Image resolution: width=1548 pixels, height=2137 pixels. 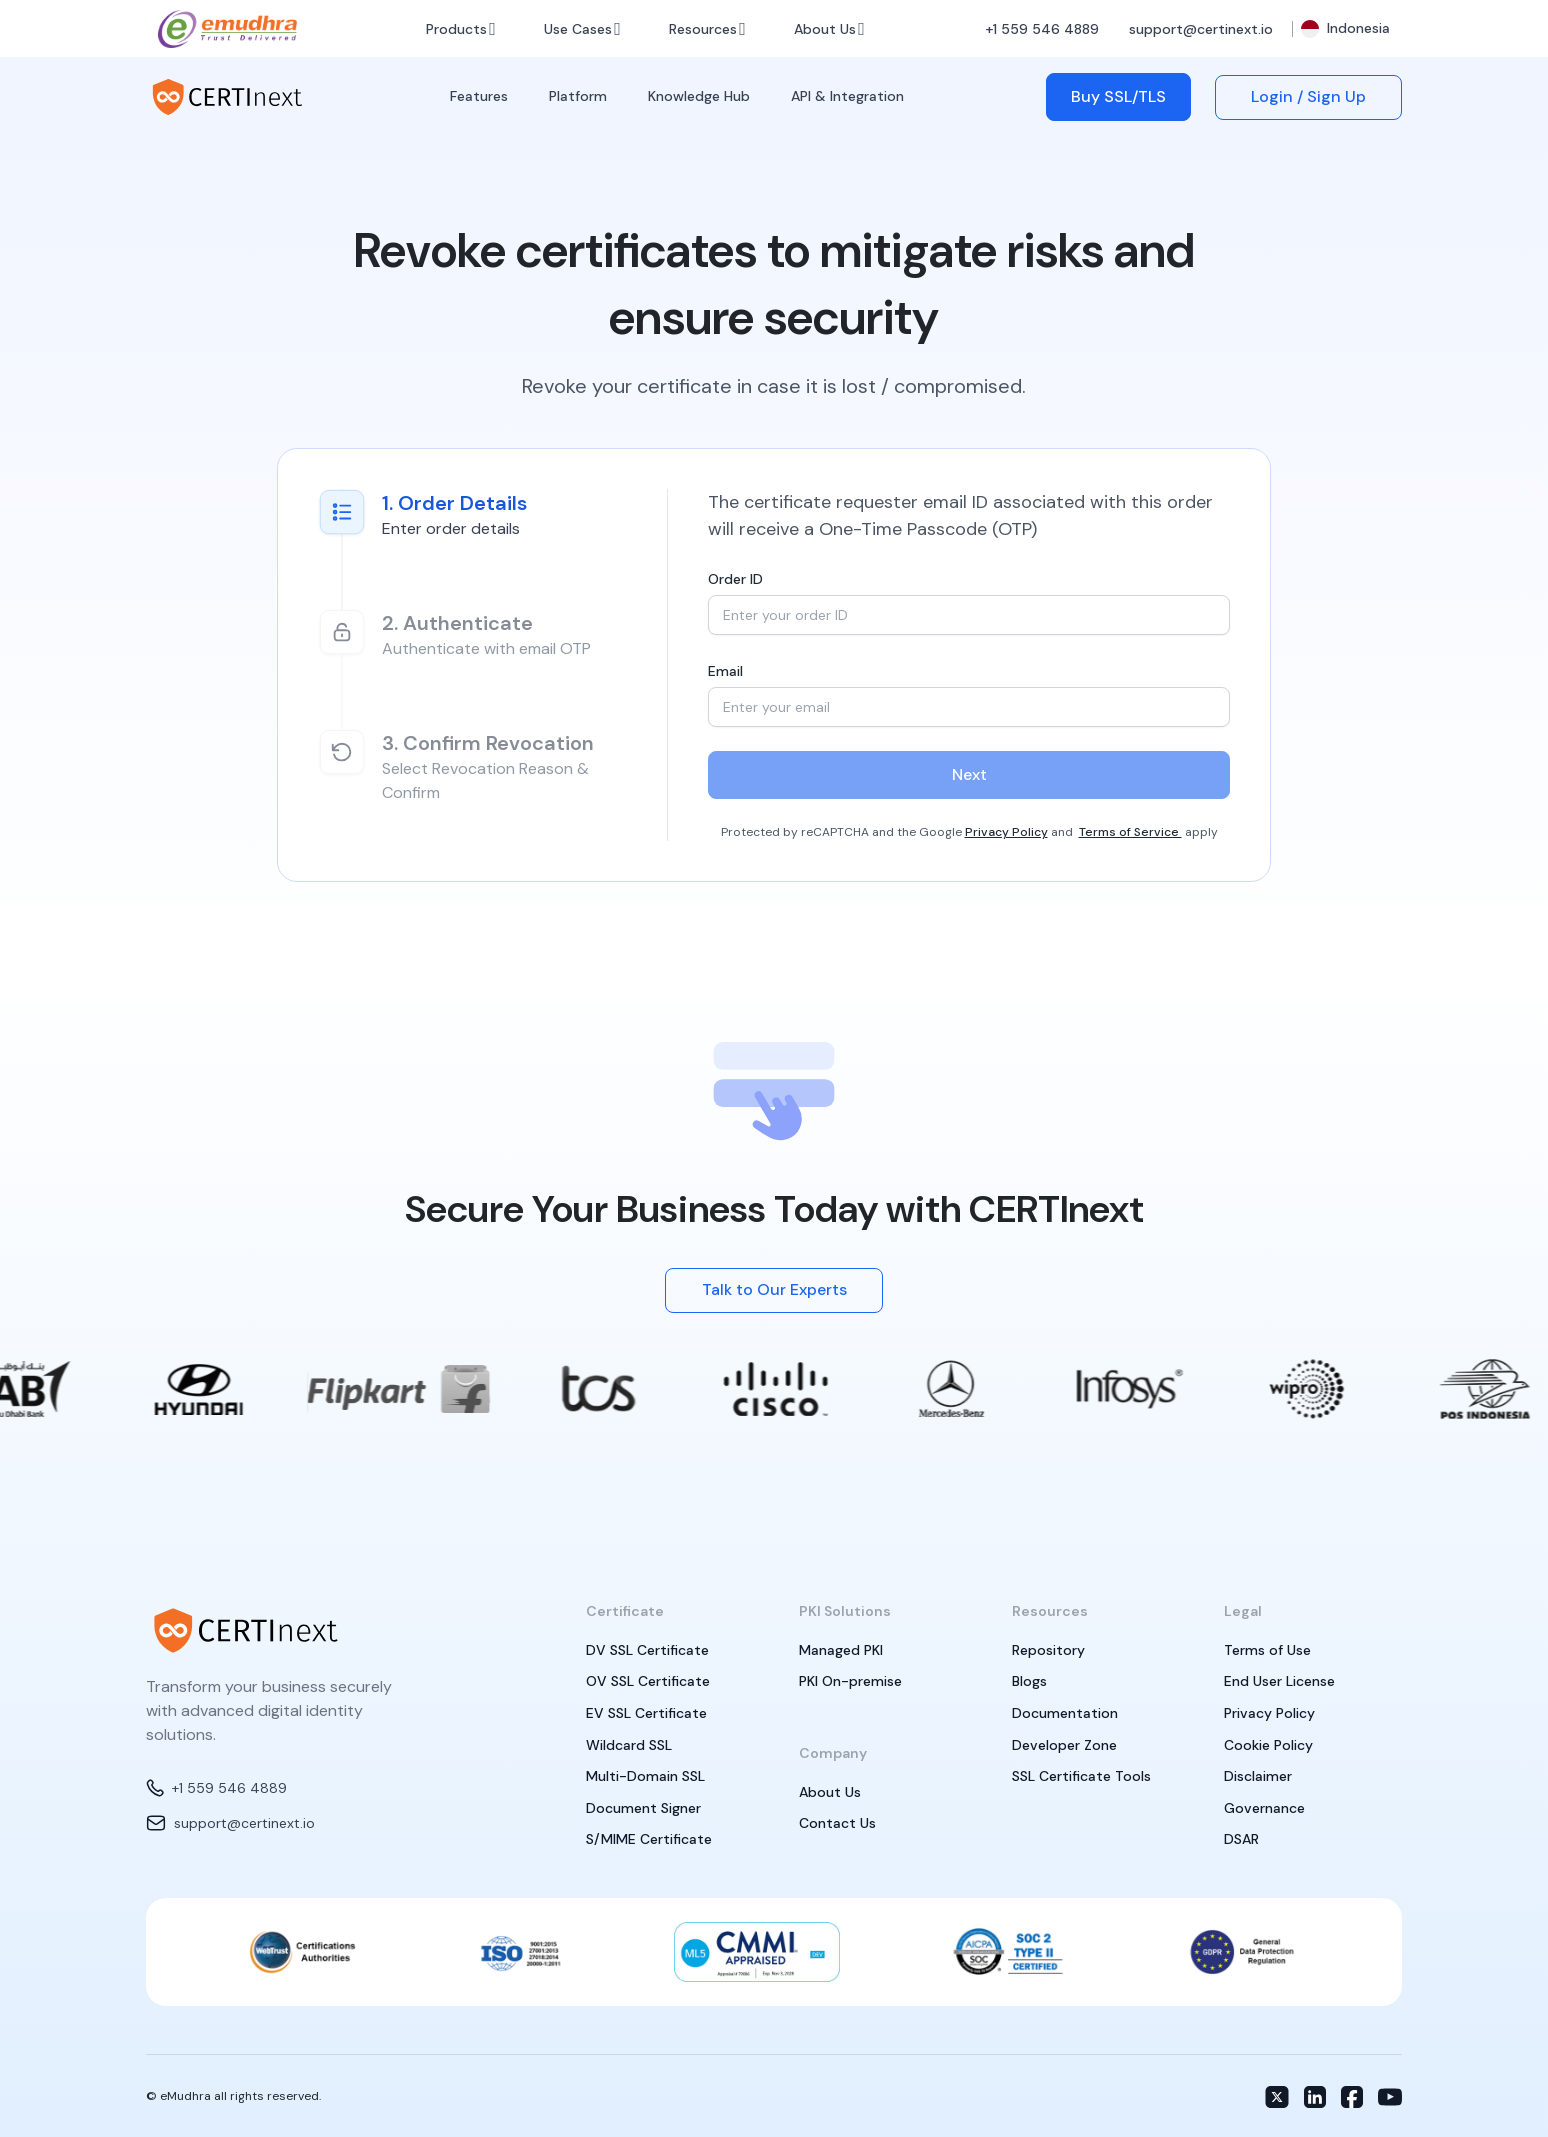 What do you see at coordinates (725, 671) in the screenshot?
I see `Email` at bounding box center [725, 671].